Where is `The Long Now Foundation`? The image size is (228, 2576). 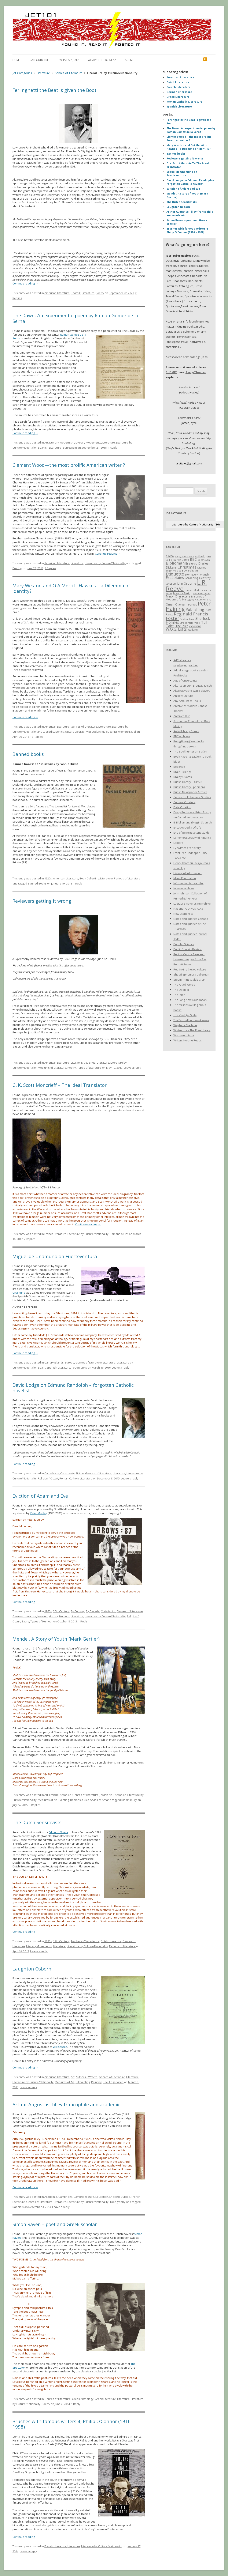
The Long Now Foundation is located at coordinates (190, 1000).